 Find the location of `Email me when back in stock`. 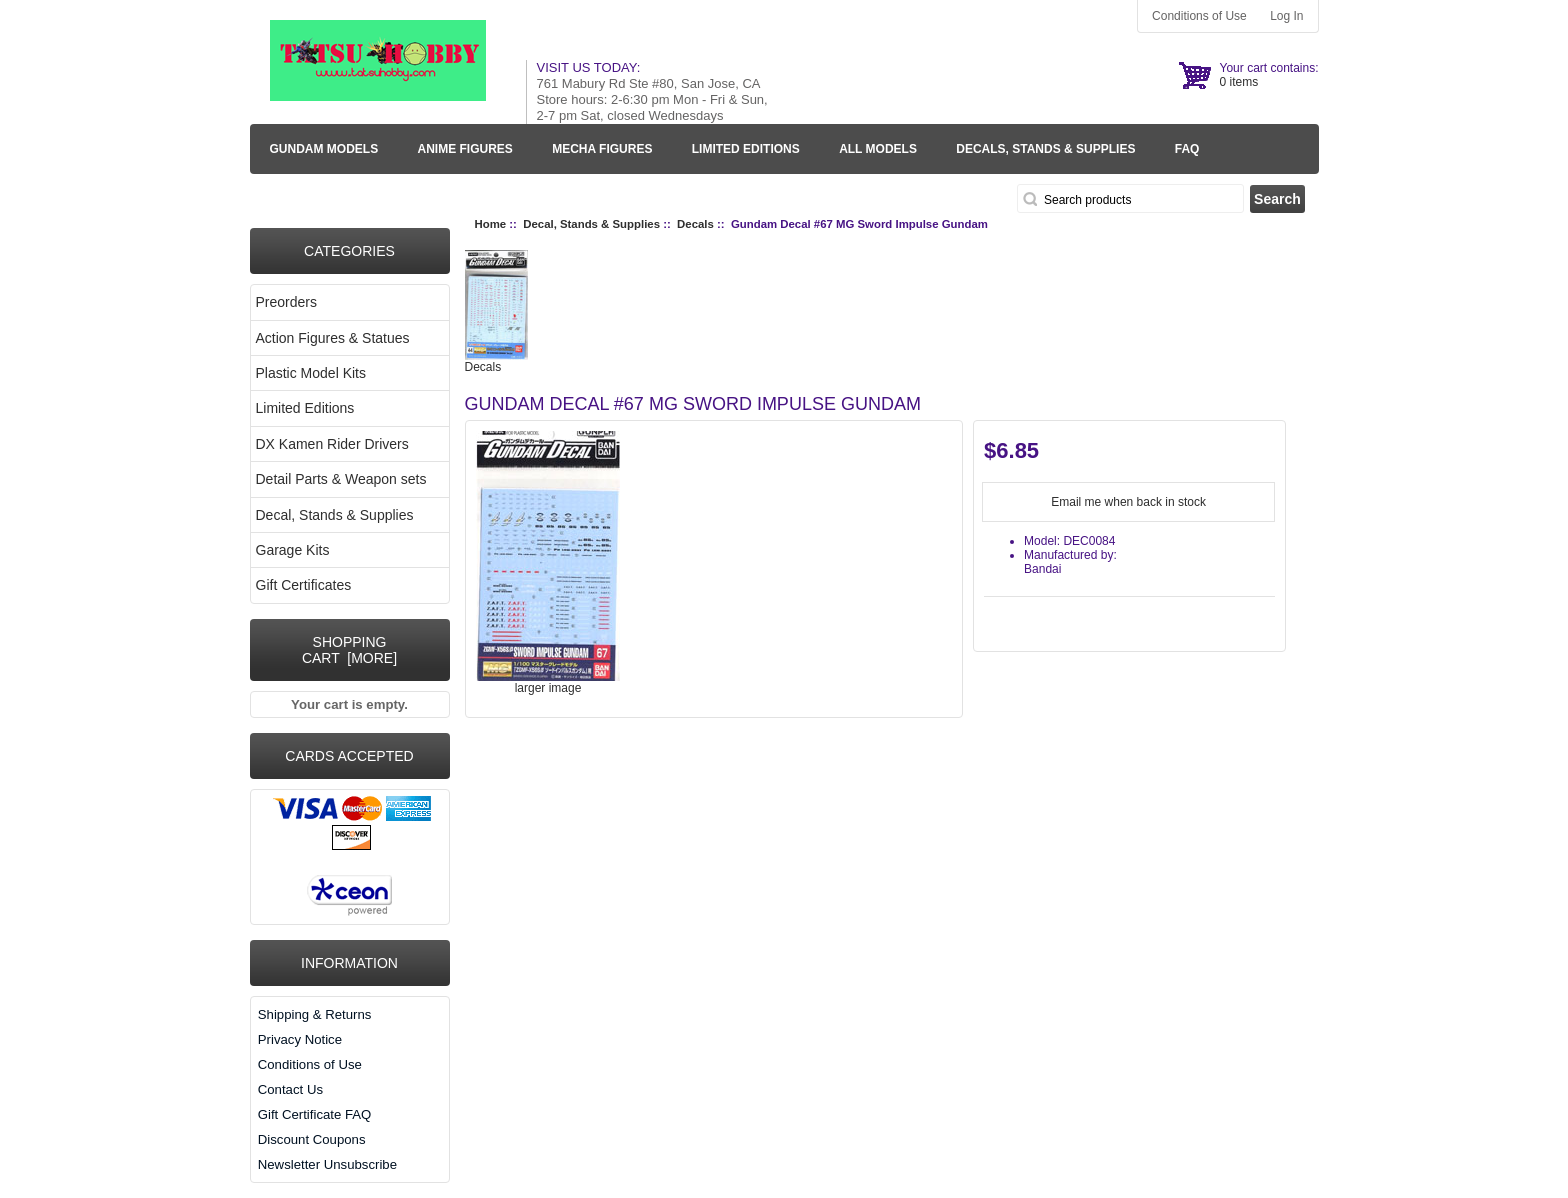

Email me when back in stock is located at coordinates (1128, 502).